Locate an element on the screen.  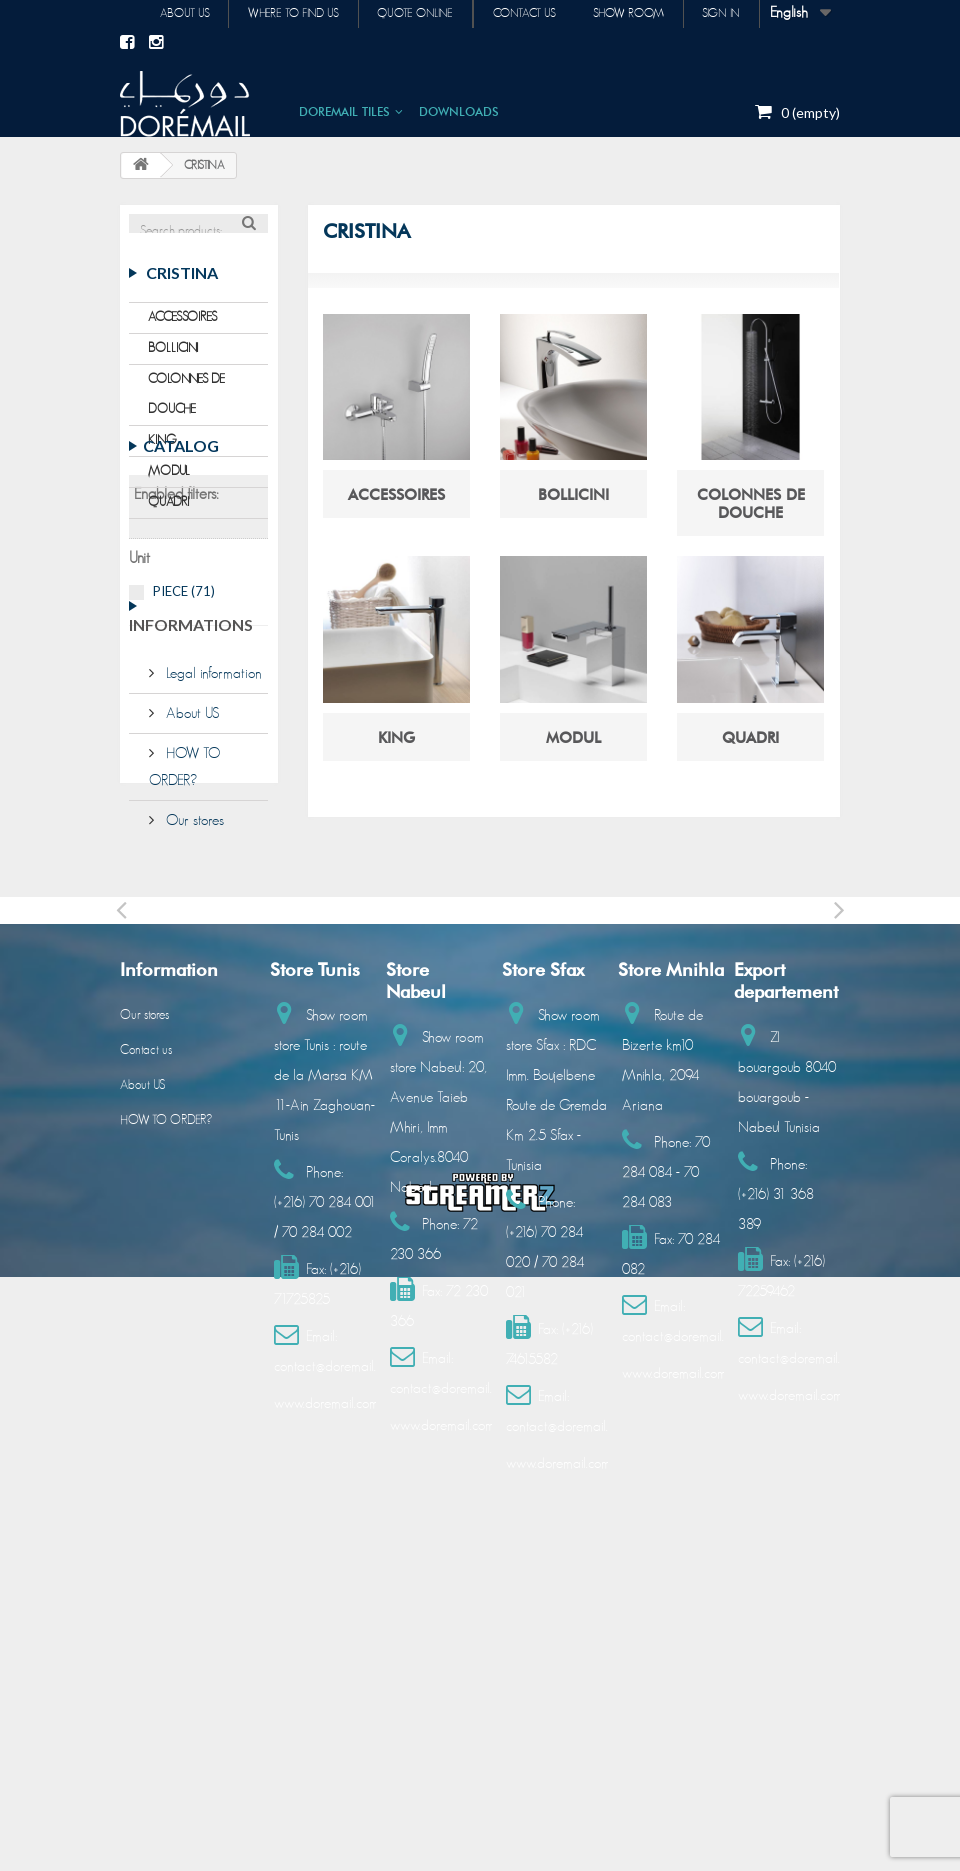
DOREMAIL TILES is located at coordinates (344, 110).